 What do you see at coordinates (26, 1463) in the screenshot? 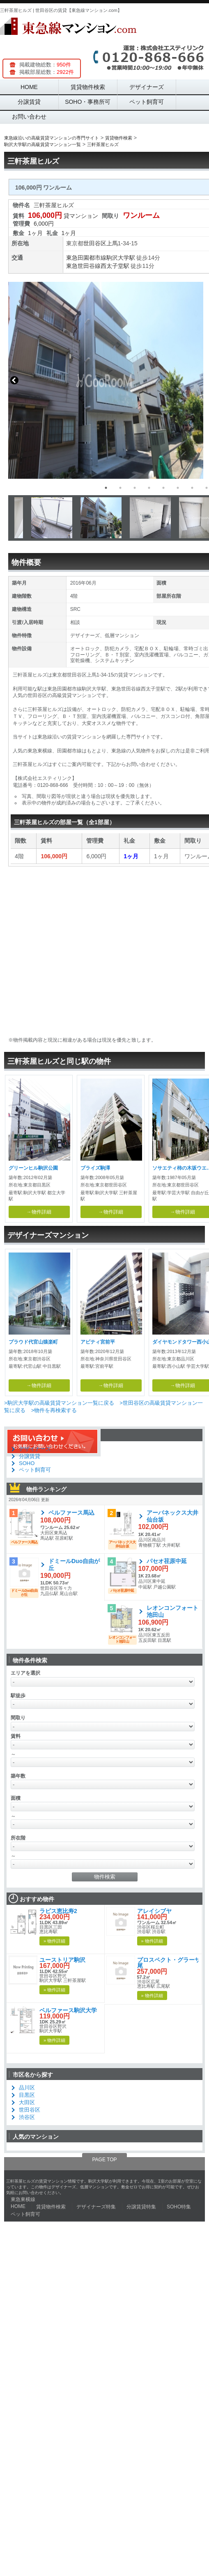
I see `SOHO` at bounding box center [26, 1463].